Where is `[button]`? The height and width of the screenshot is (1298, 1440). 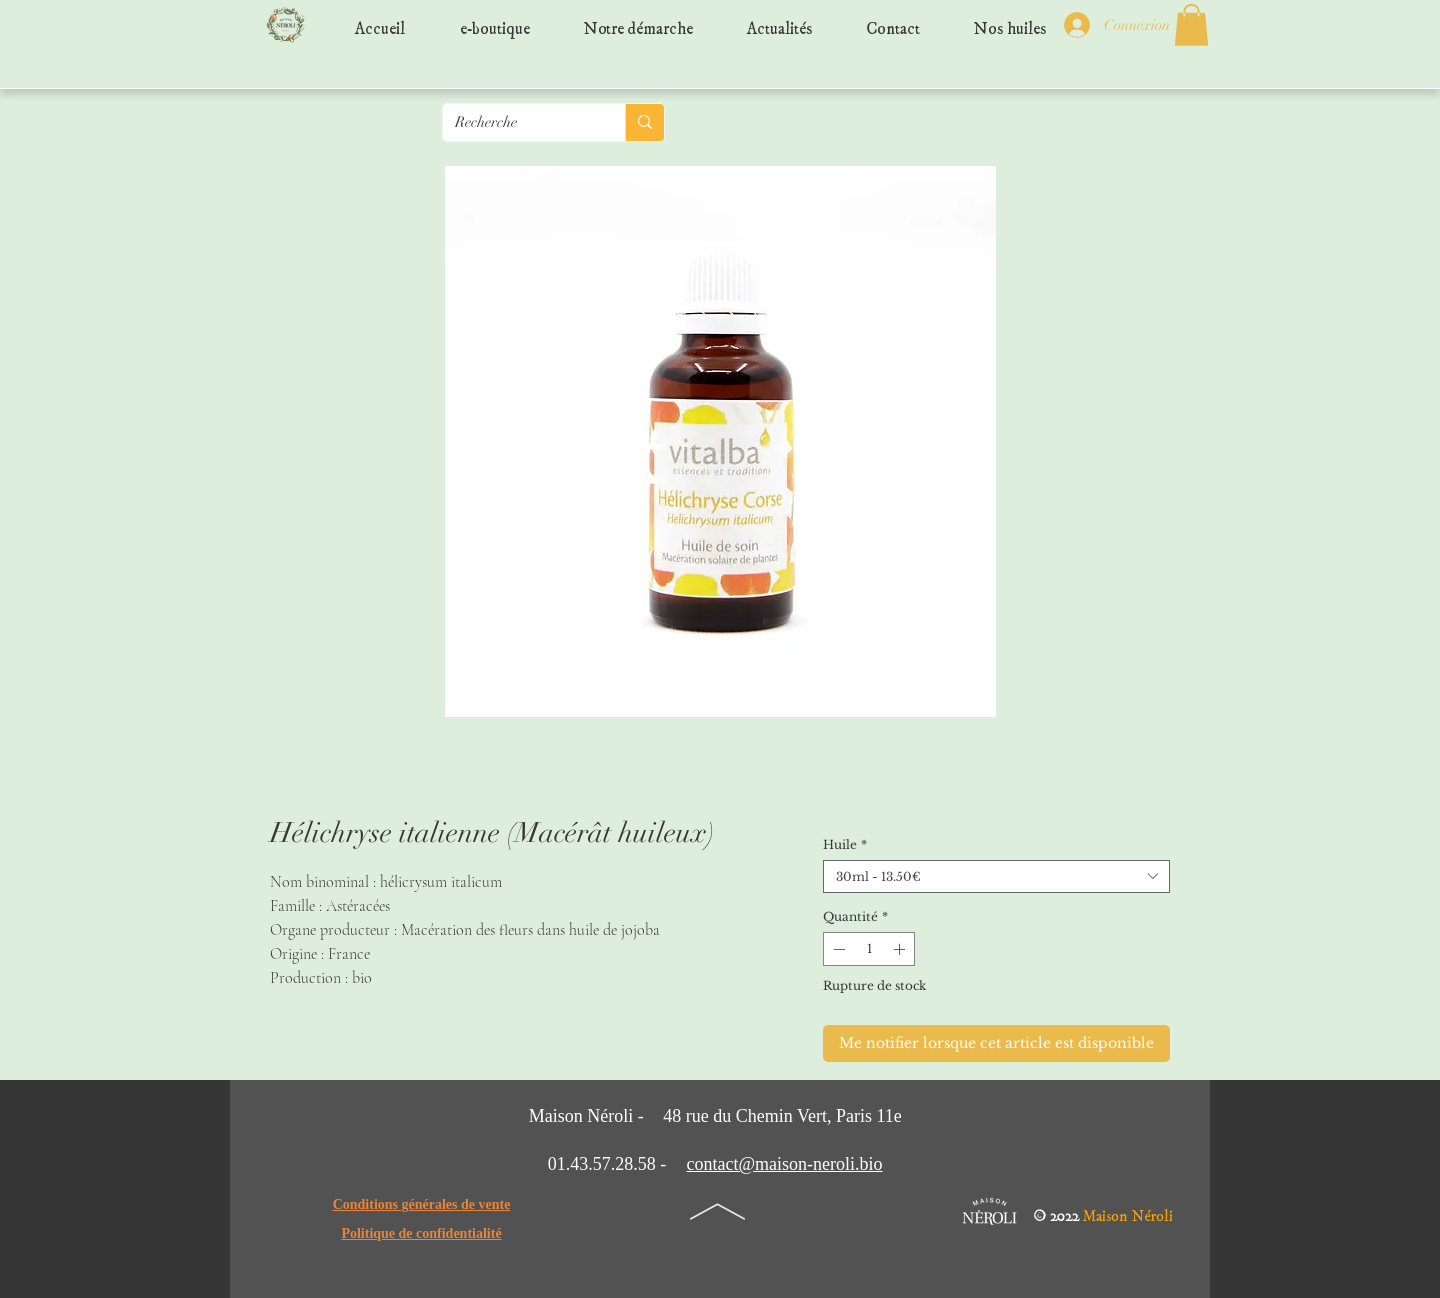
[button] is located at coordinates (1191, 25).